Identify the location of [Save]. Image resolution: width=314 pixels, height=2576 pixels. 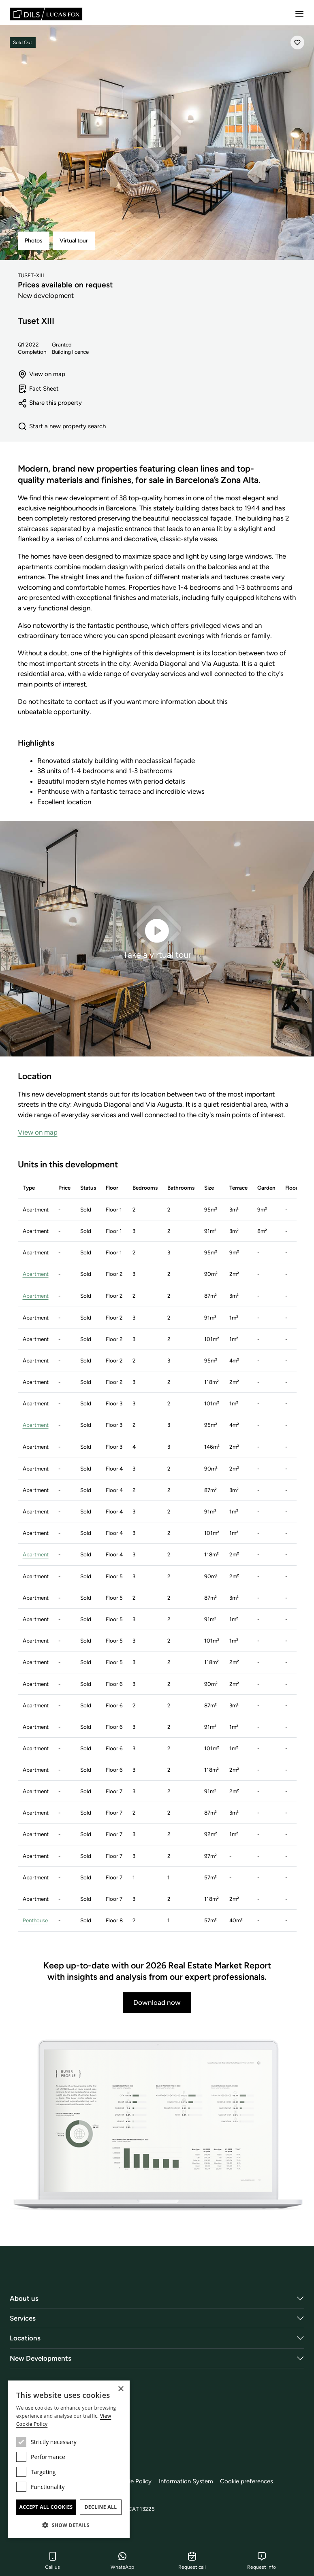
(297, 42).